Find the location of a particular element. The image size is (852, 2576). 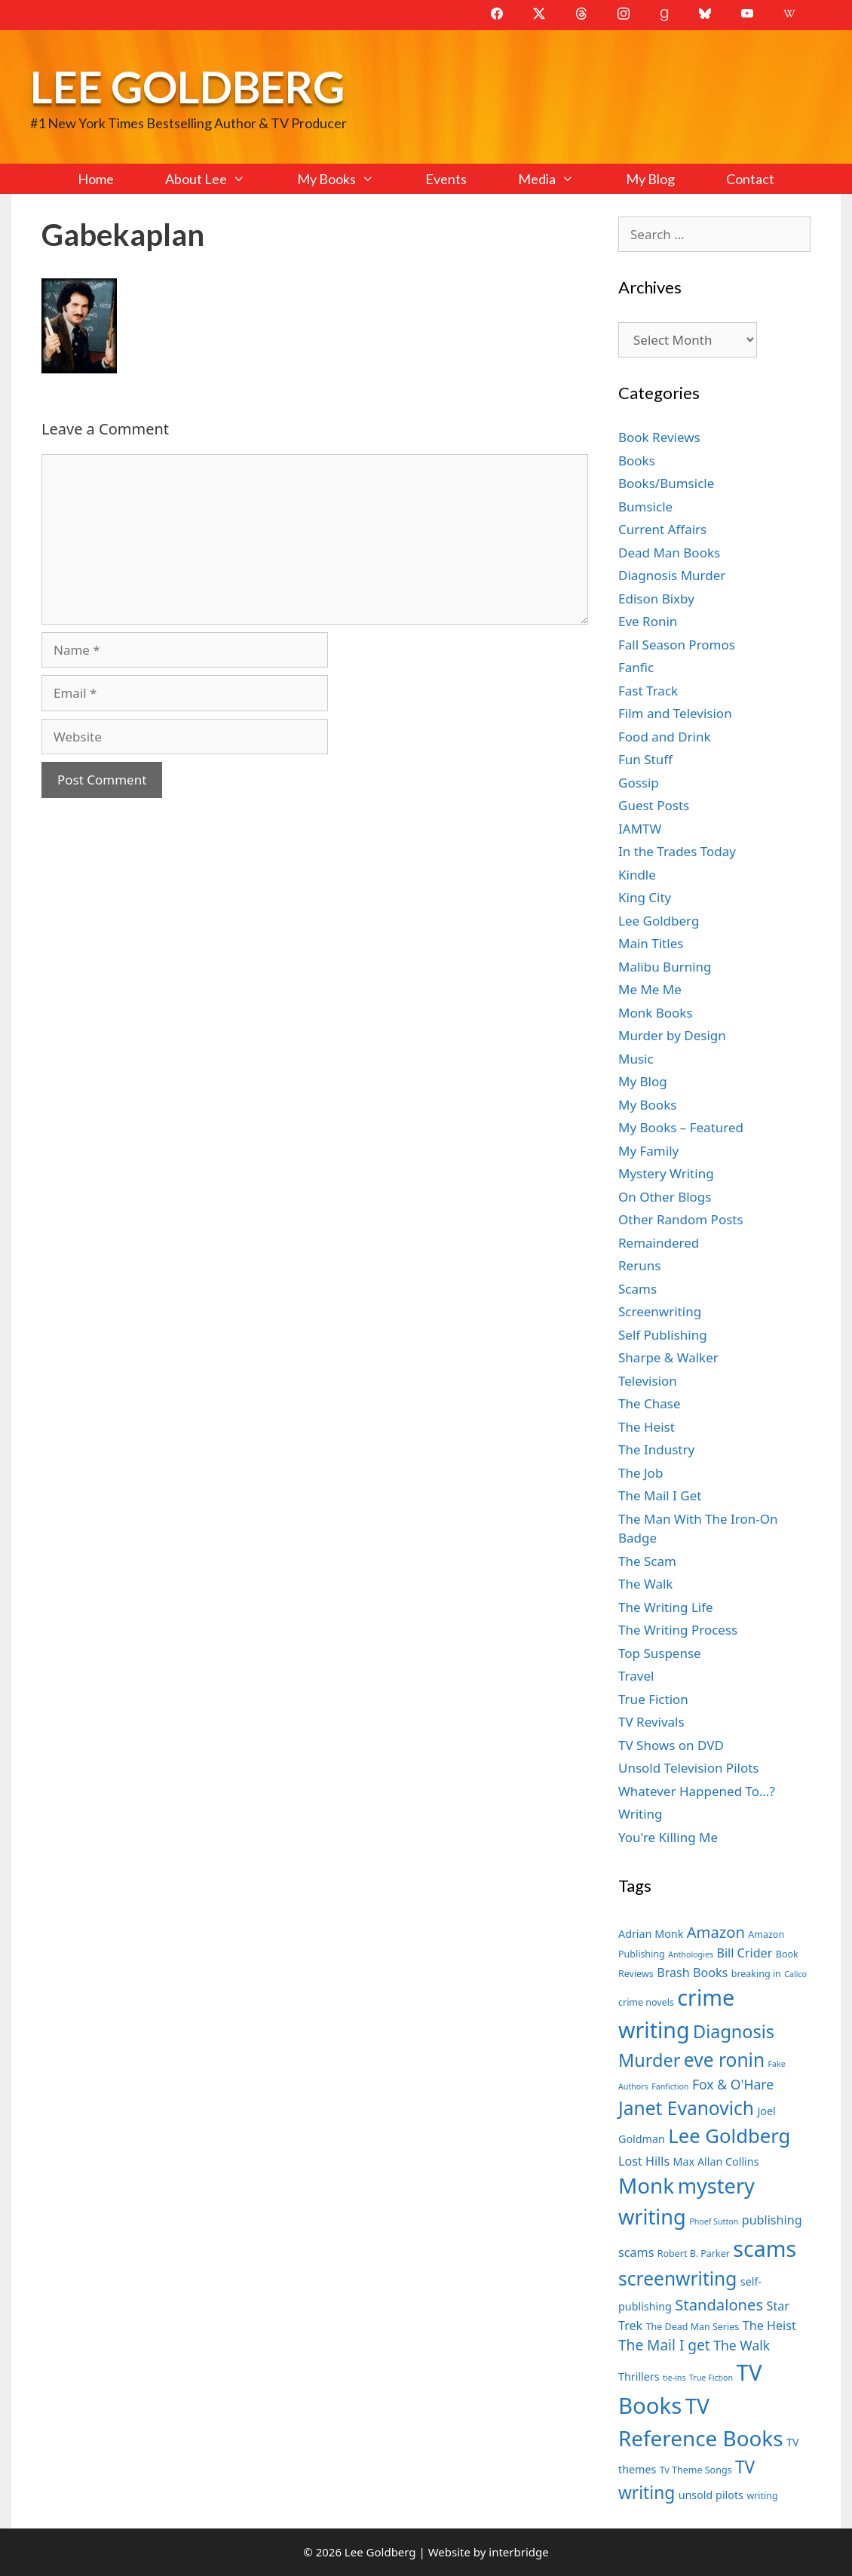

Books/Bumsicle is located at coordinates (666, 483).